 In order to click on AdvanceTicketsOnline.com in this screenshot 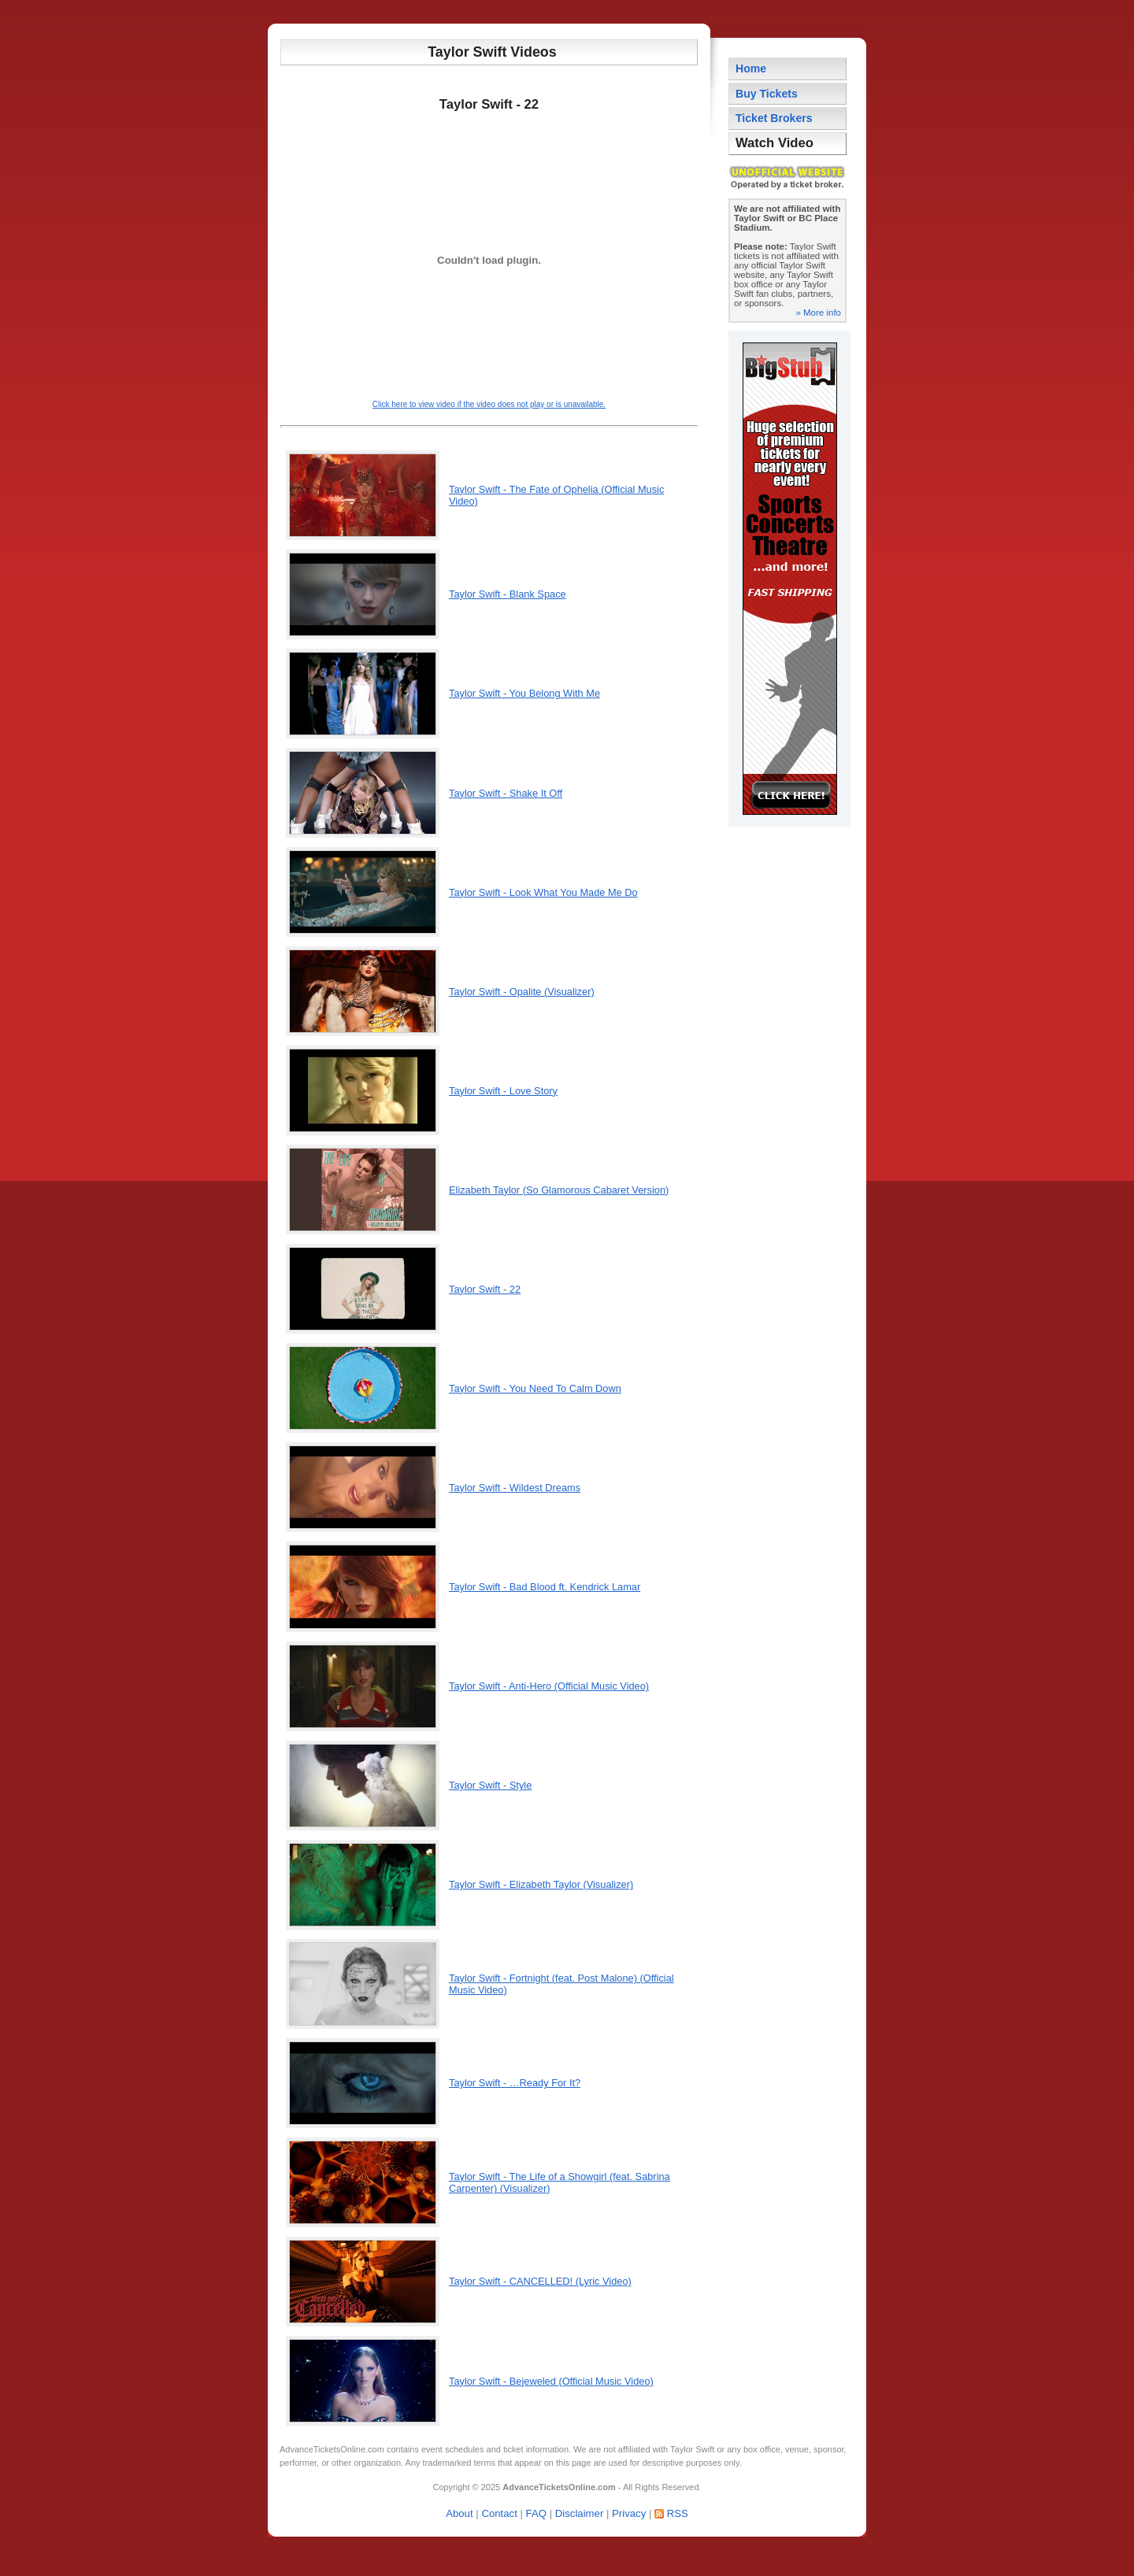, I will do `click(332, 2449)`.